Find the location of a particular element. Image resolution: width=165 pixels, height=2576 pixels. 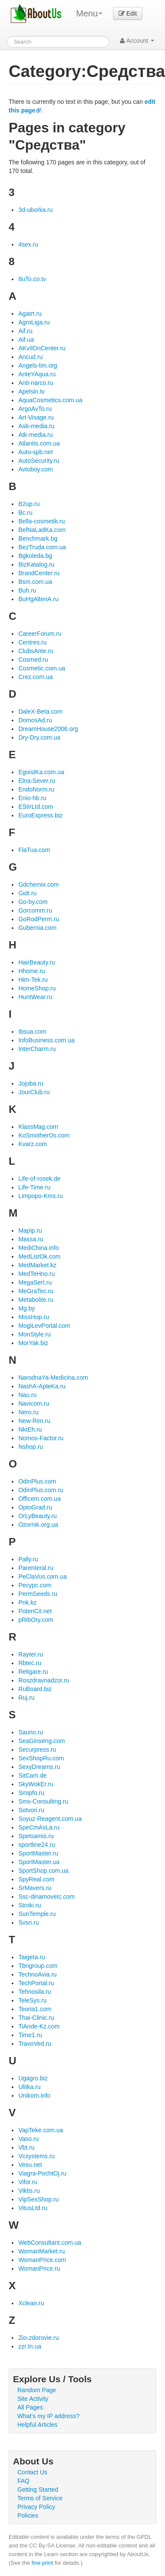

Dry-Dry.com.ua is located at coordinates (39, 737).